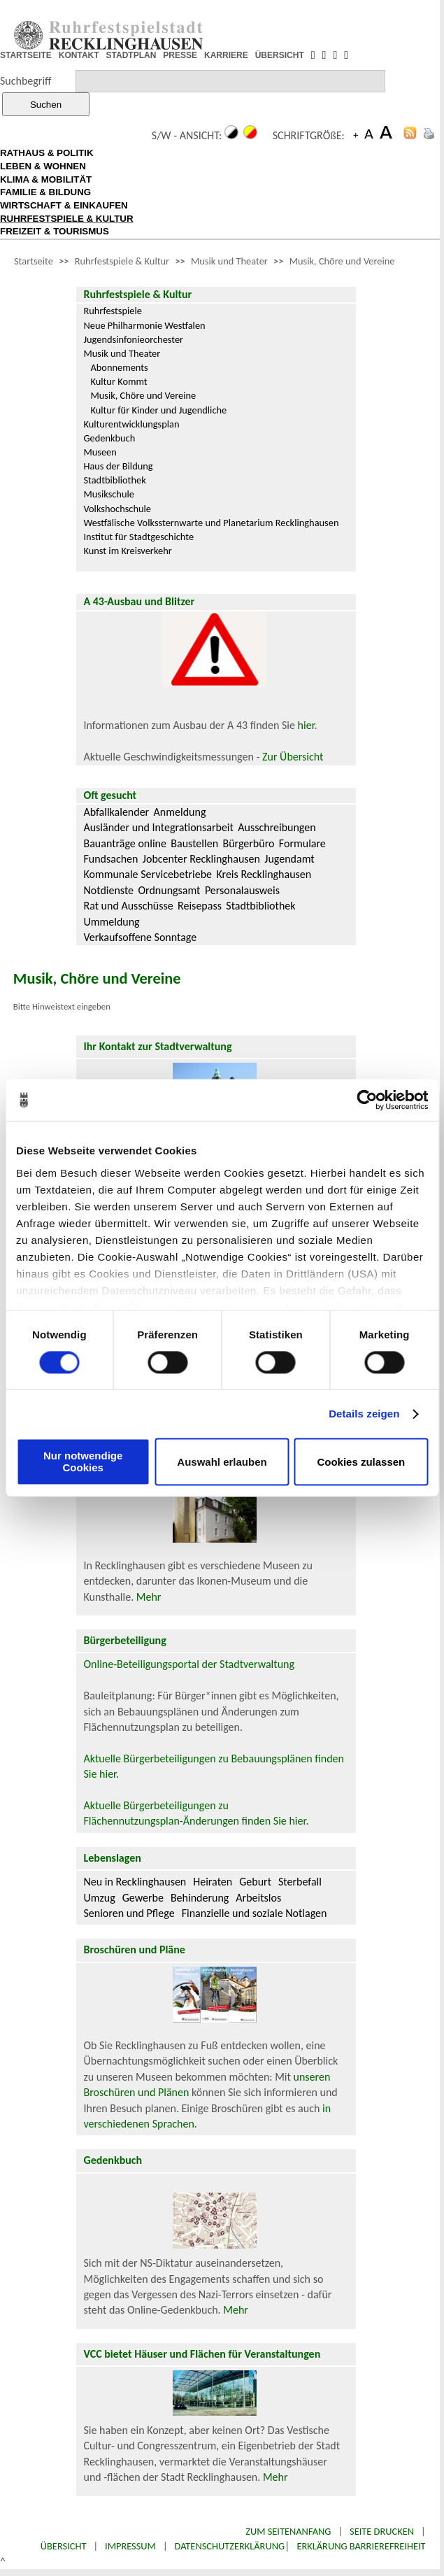 Image resolution: width=444 pixels, height=2576 pixels. What do you see at coordinates (131, 424) in the screenshot?
I see `Kulturentwicklungsplan` at bounding box center [131, 424].